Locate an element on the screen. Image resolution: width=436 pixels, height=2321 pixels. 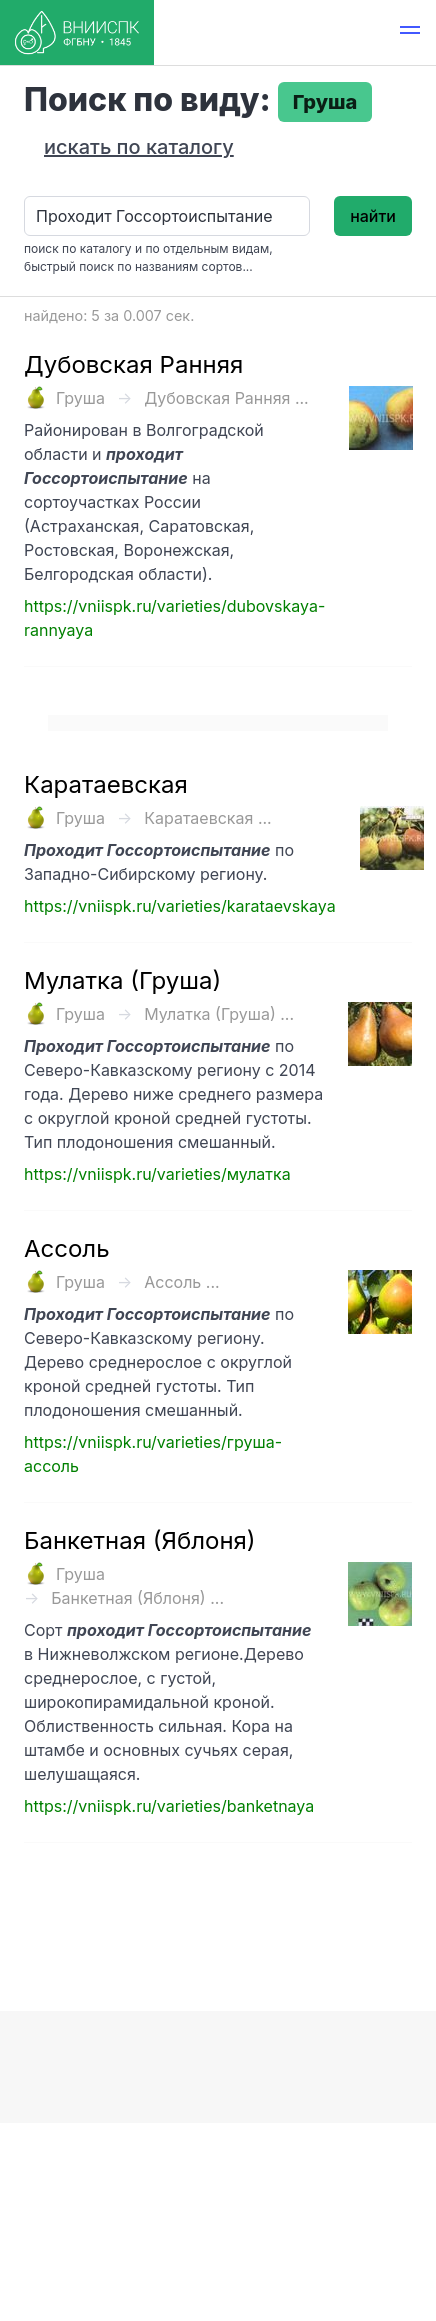
Дубовская Ранняя ... is located at coordinates (226, 398).